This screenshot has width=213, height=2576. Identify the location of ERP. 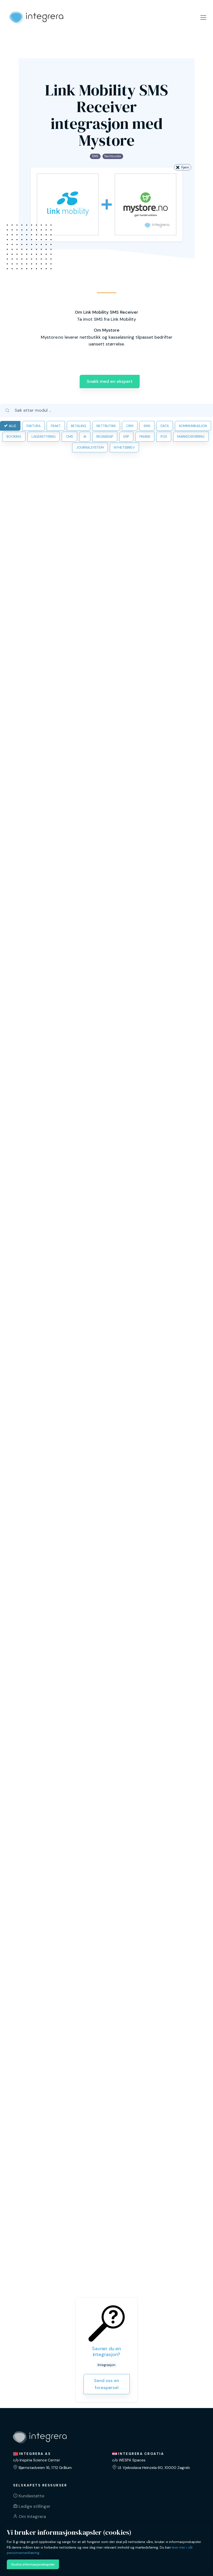
(126, 436).